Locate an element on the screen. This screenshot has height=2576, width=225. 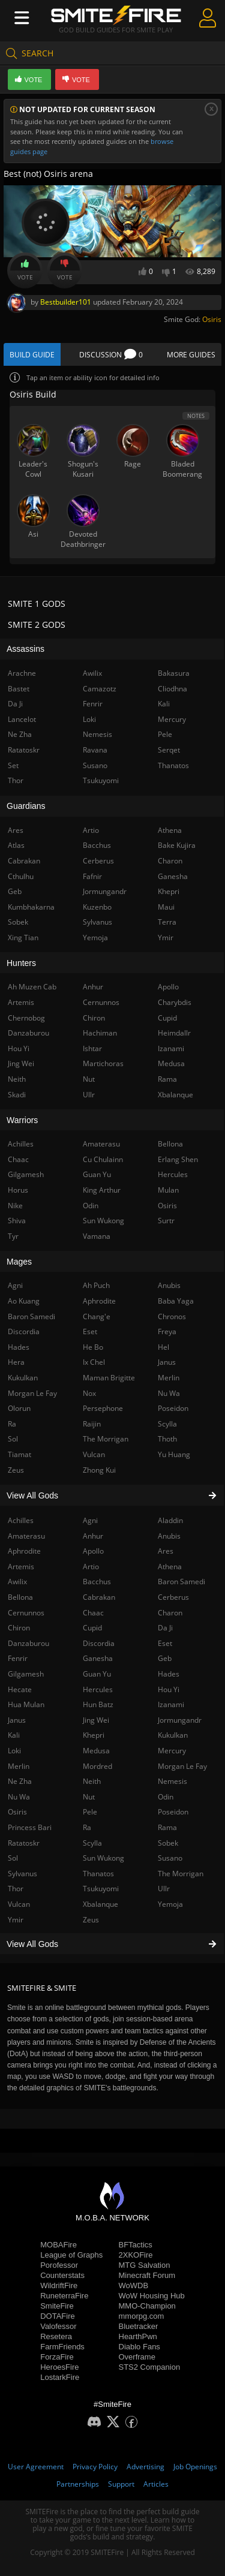
Artio is located at coordinates (91, 1566).